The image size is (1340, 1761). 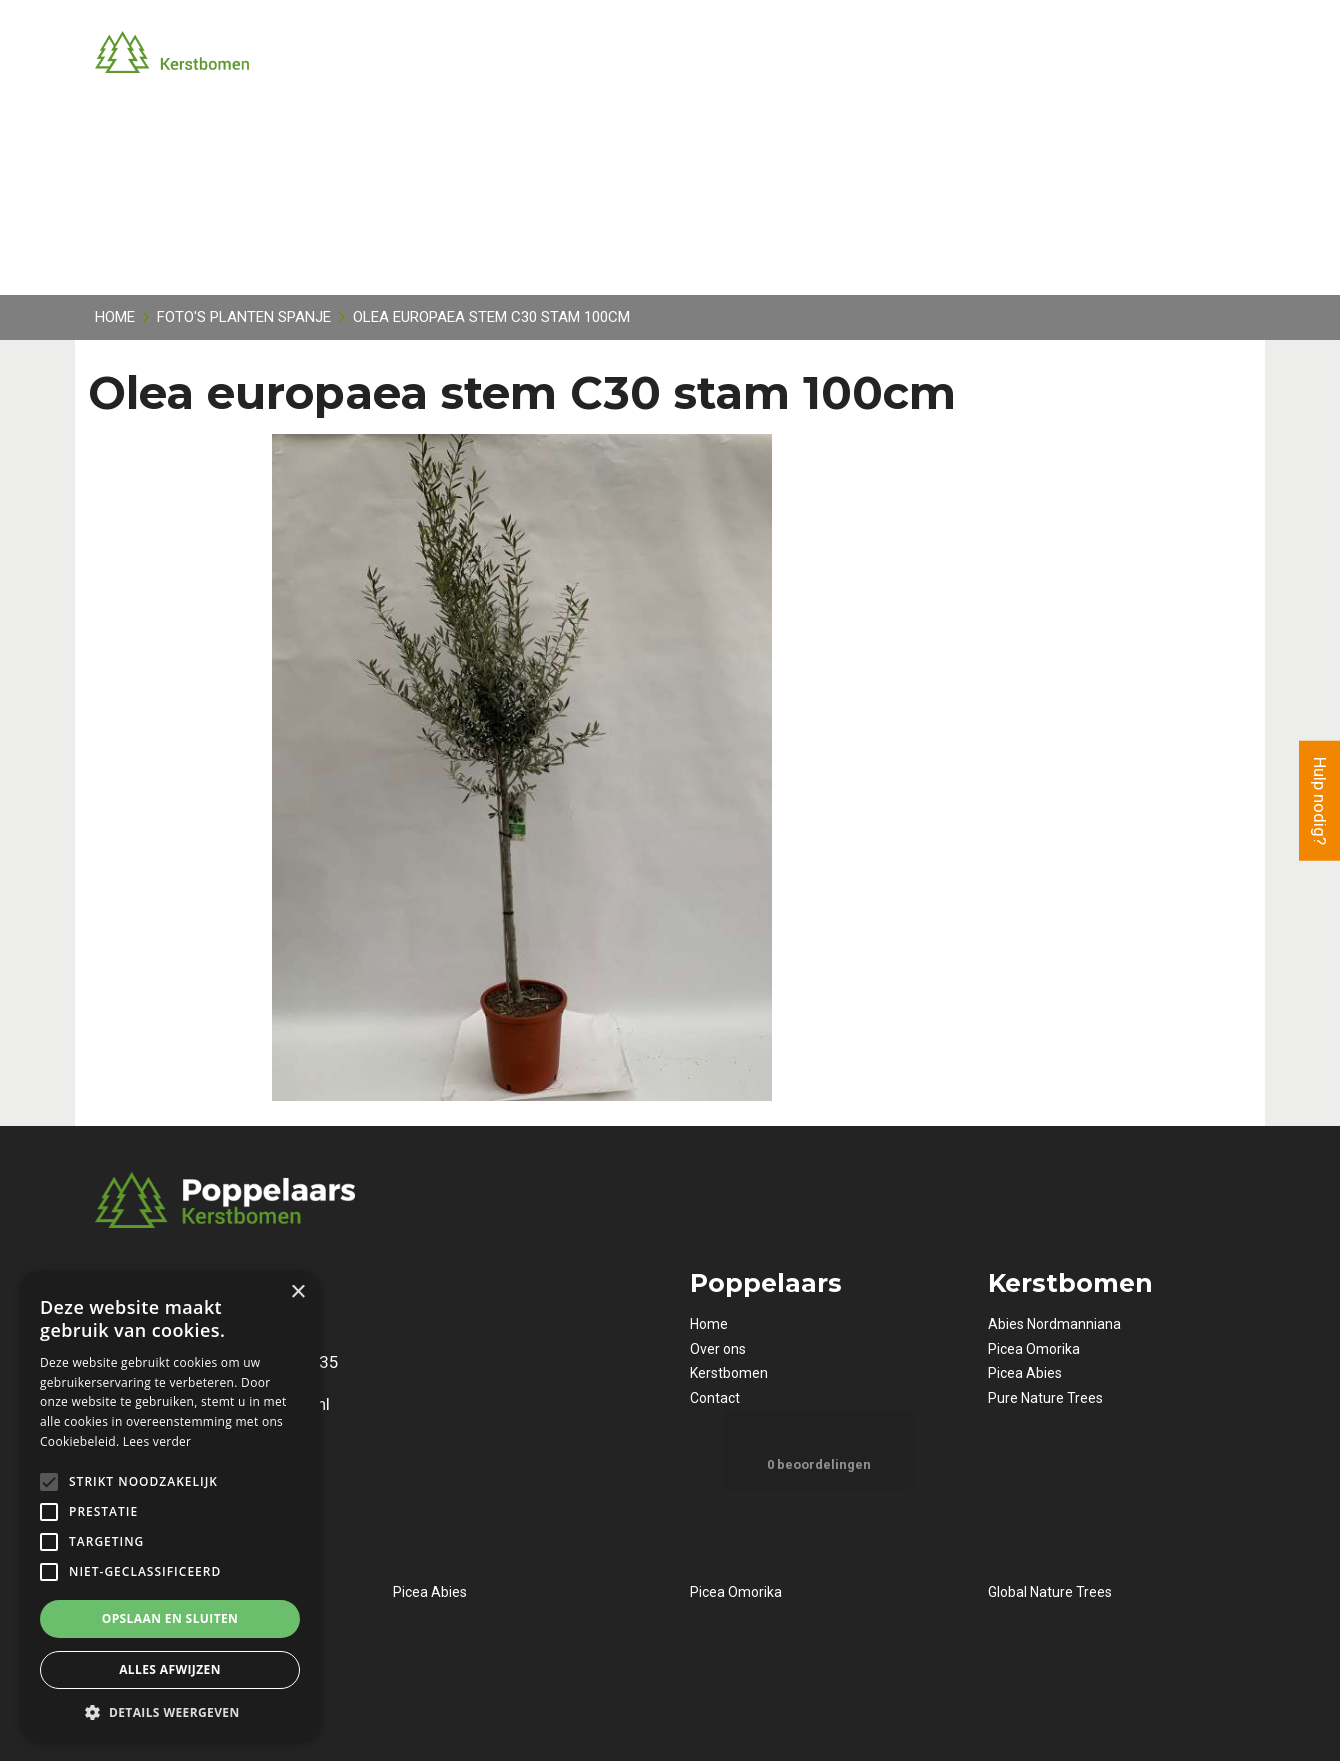 I want to click on Kerstbomen, so click(x=729, y=1373).